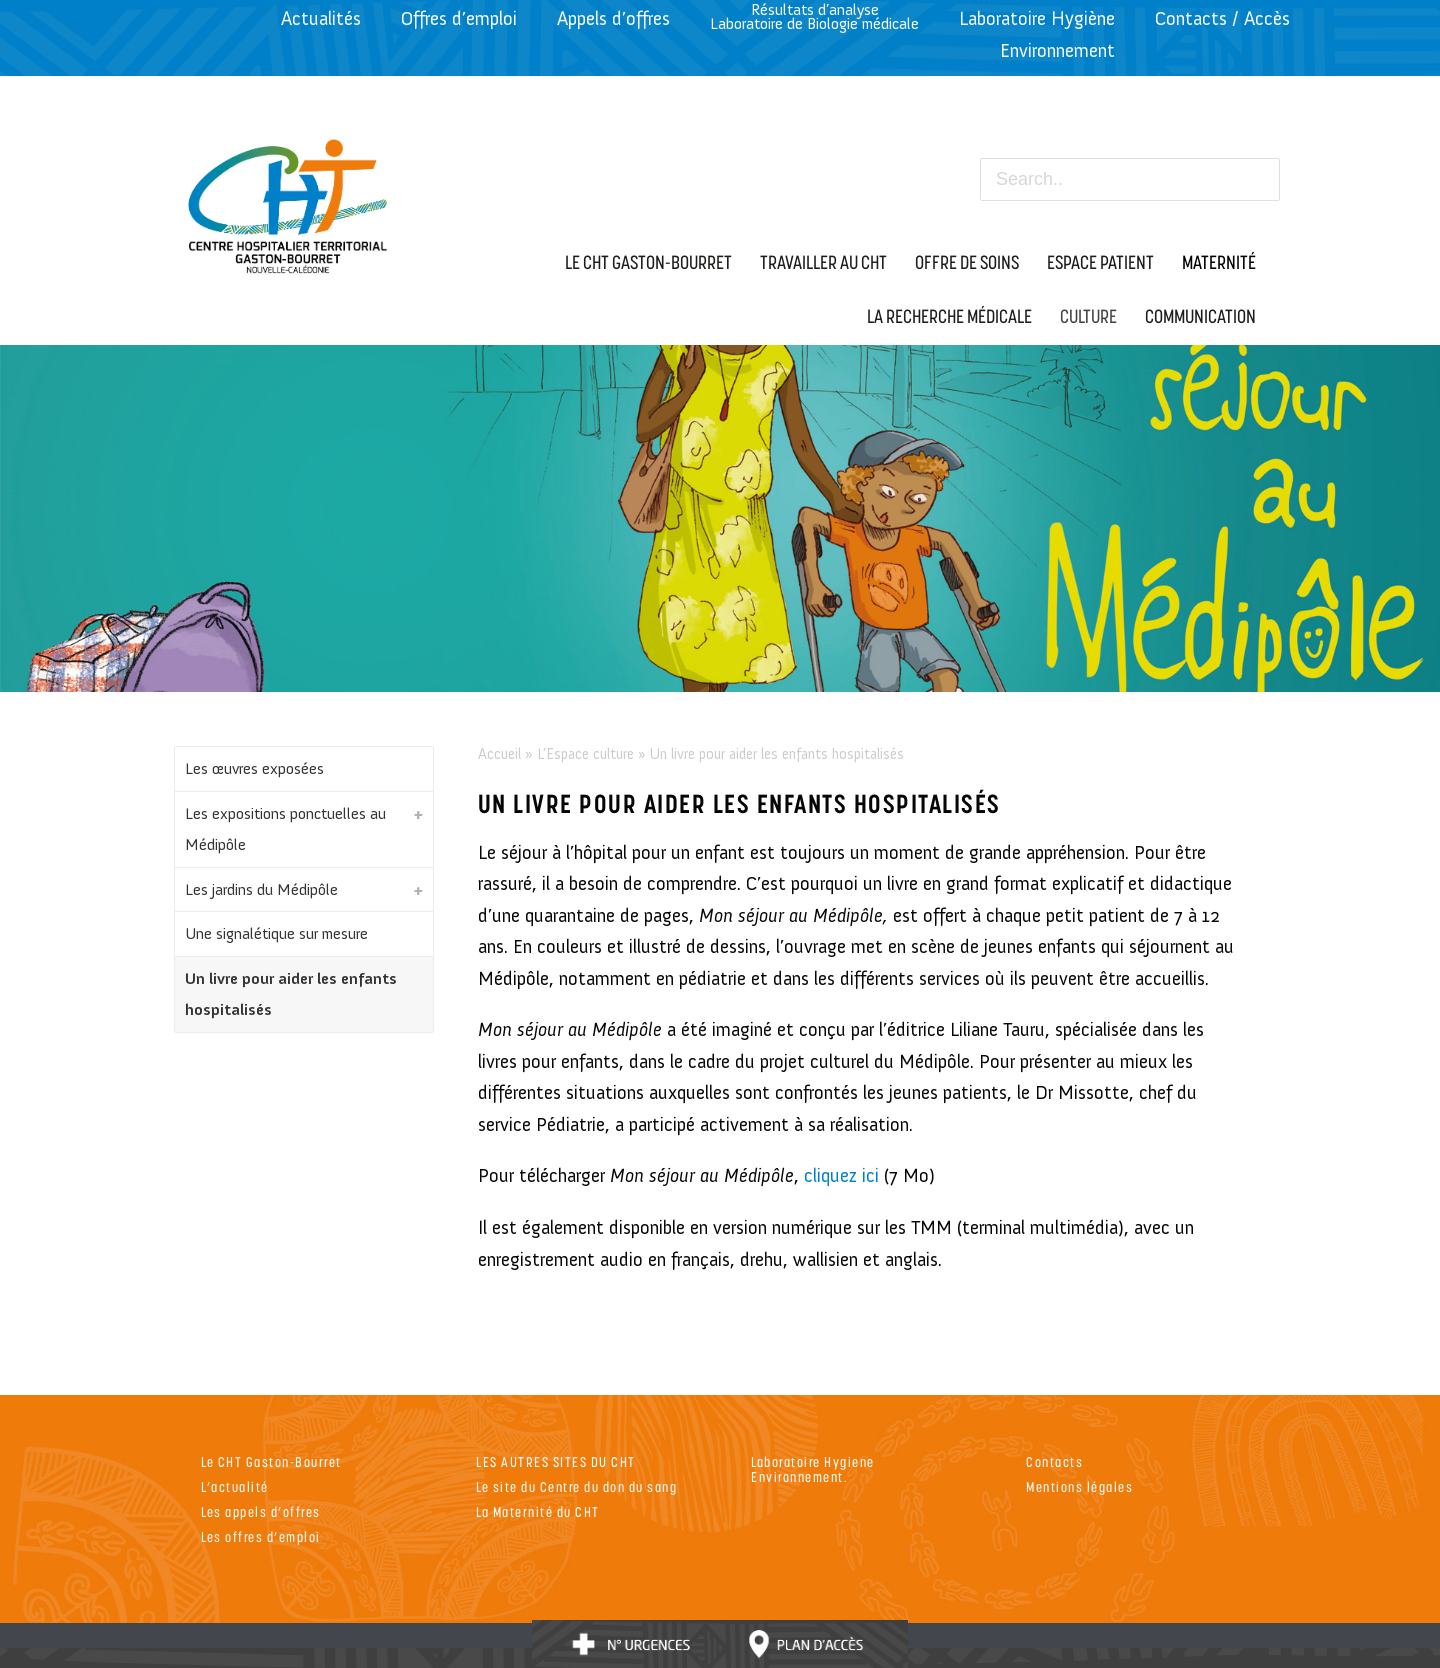 The width and height of the screenshot is (1440, 1668). I want to click on Un livre pour aider les enfants hospitalisés, so click(291, 994).